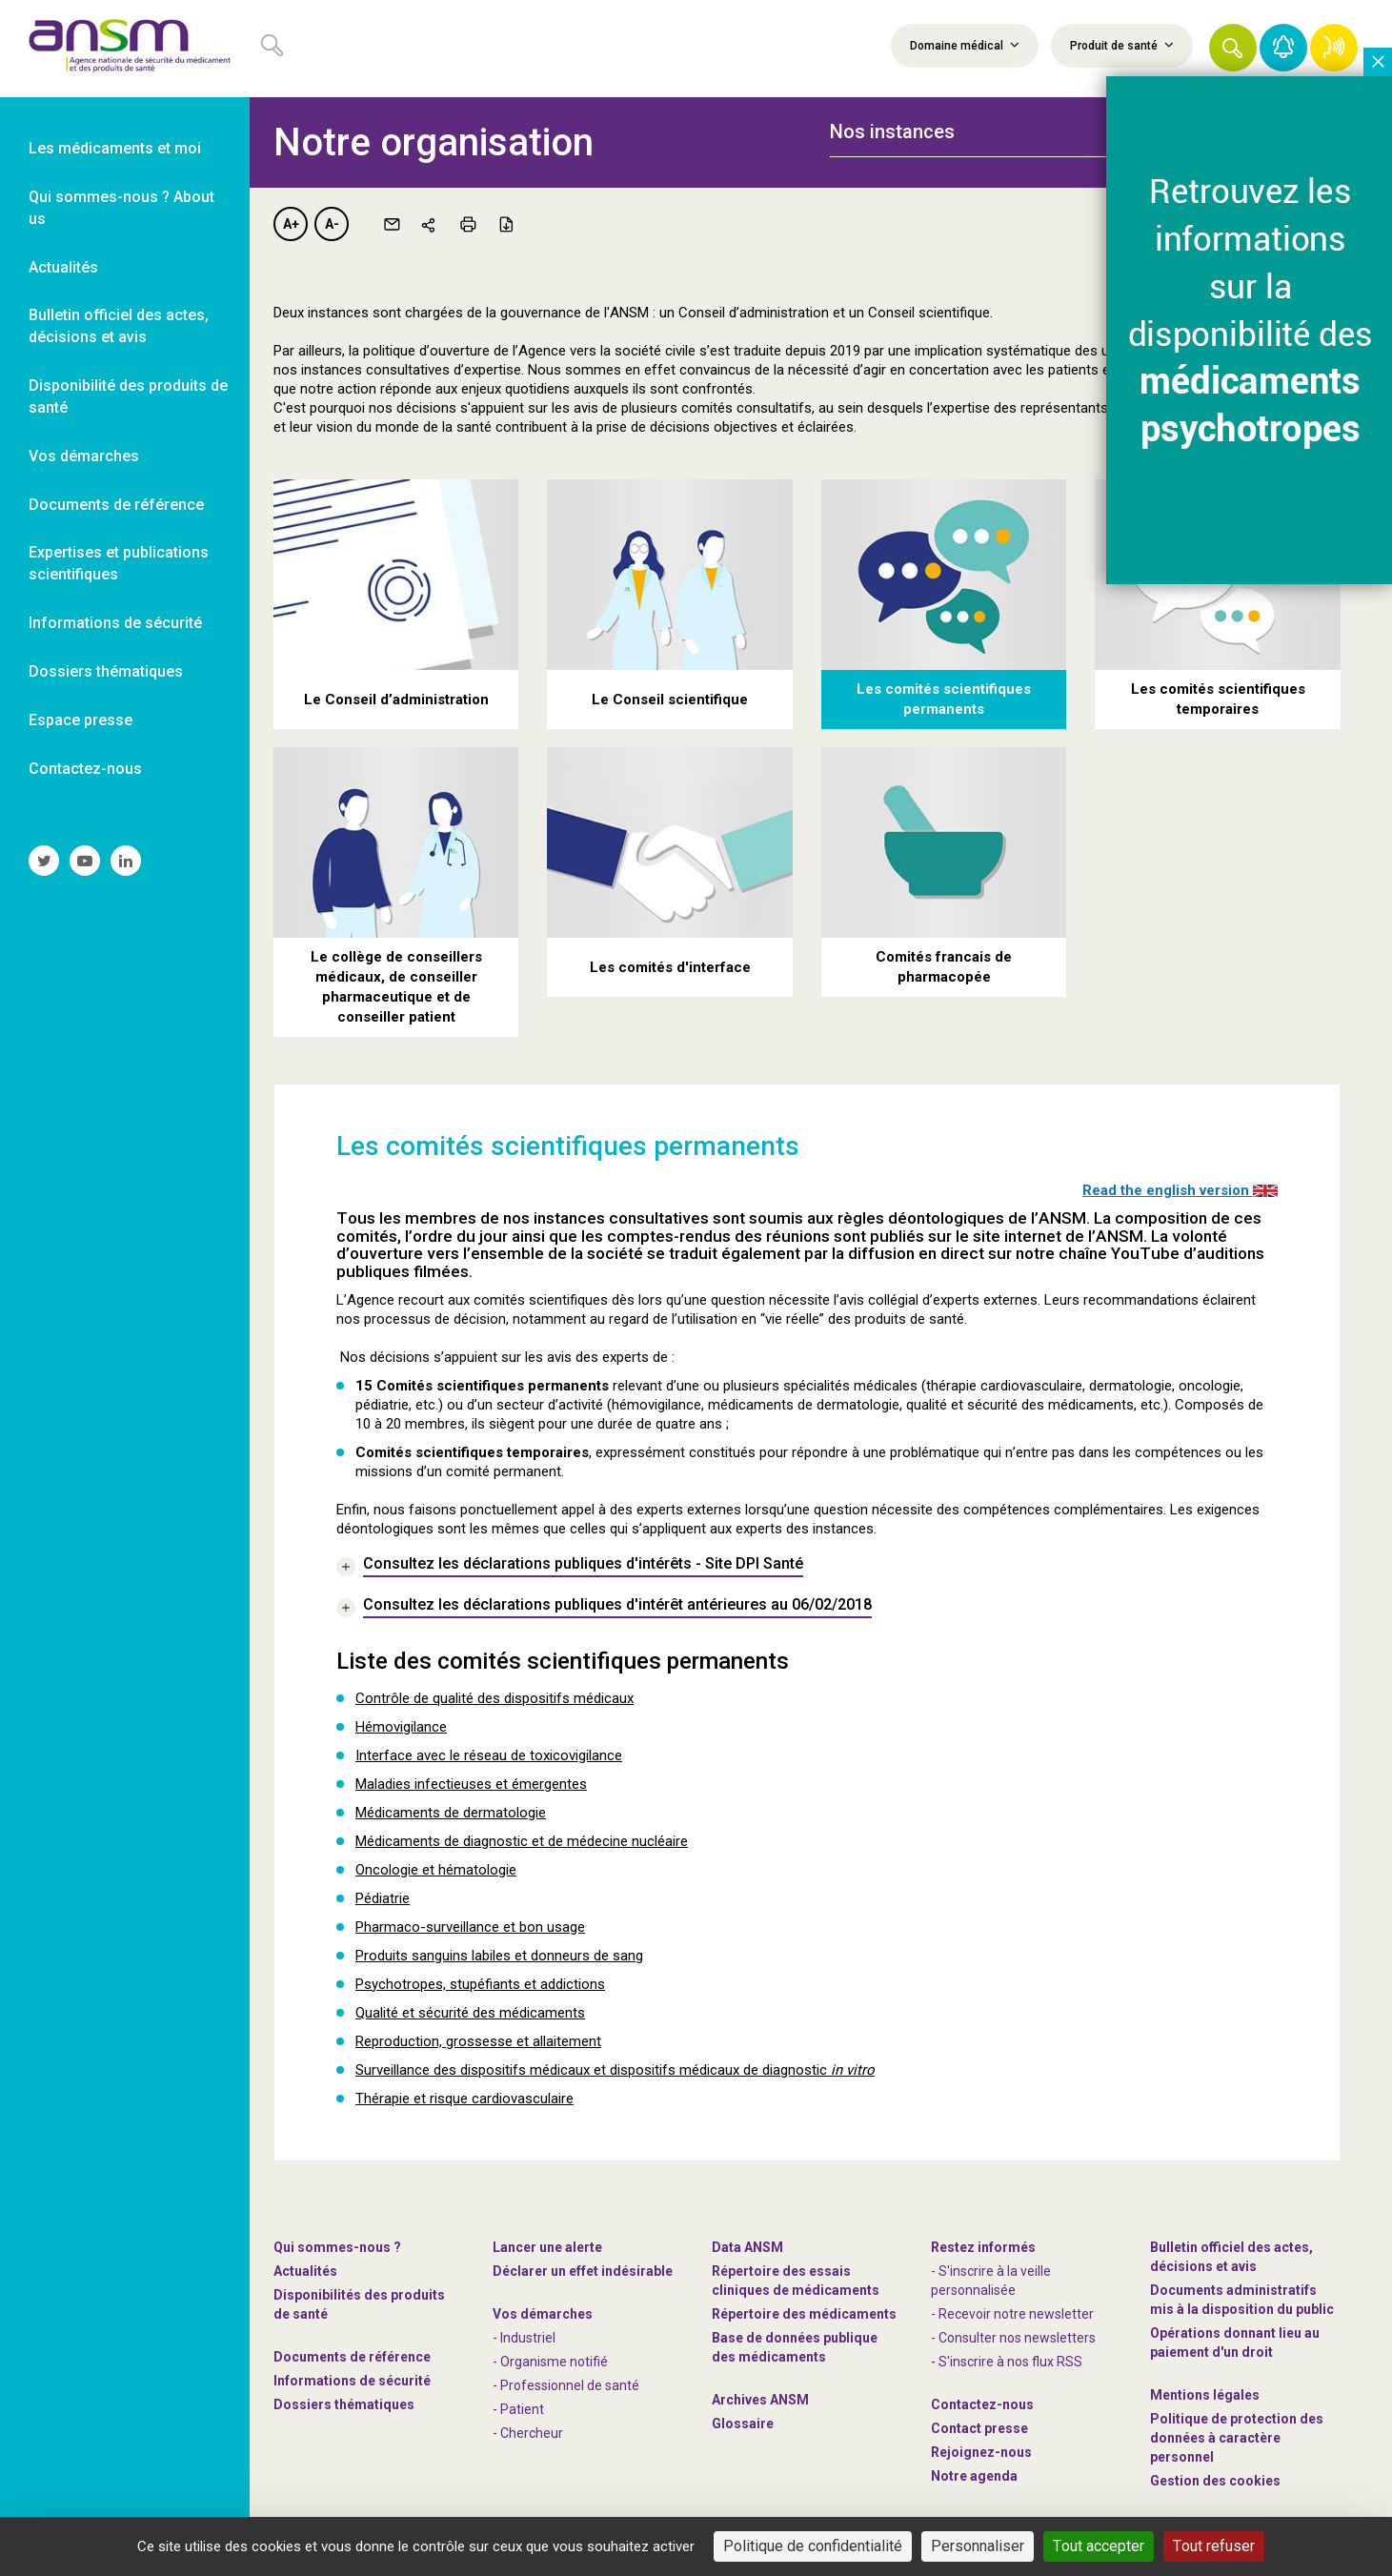 The width and height of the screenshot is (1392, 2576). Describe the element at coordinates (352, 2380) in the screenshot. I see `Informations de sécurité` at that location.